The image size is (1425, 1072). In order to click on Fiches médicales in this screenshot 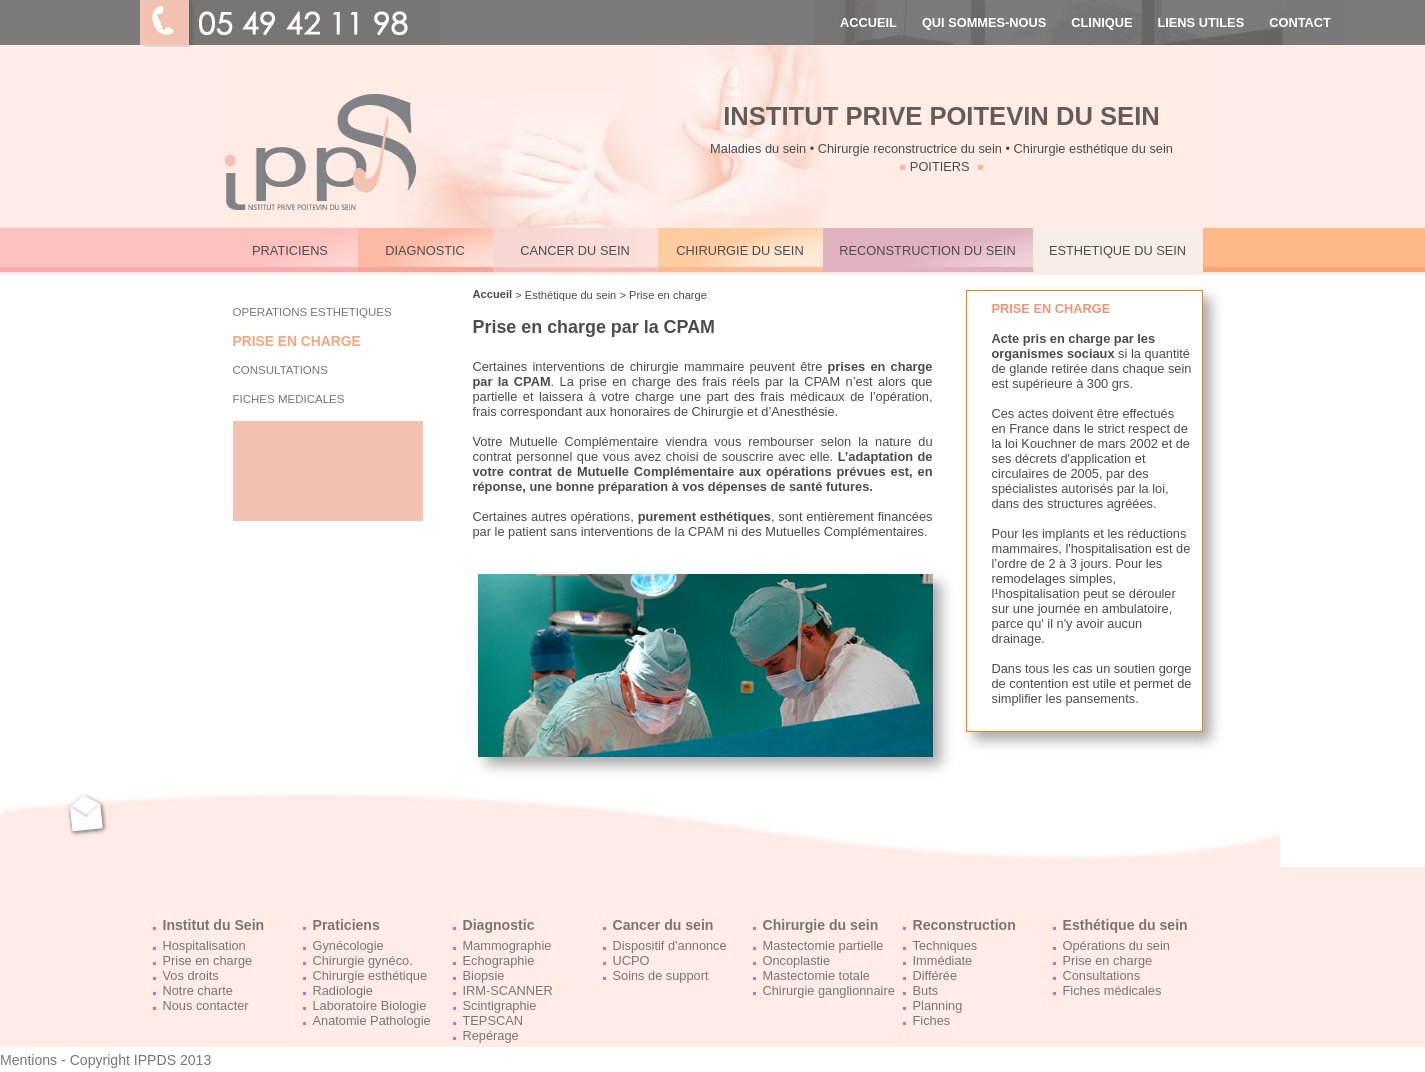, I will do `click(1112, 990)`.